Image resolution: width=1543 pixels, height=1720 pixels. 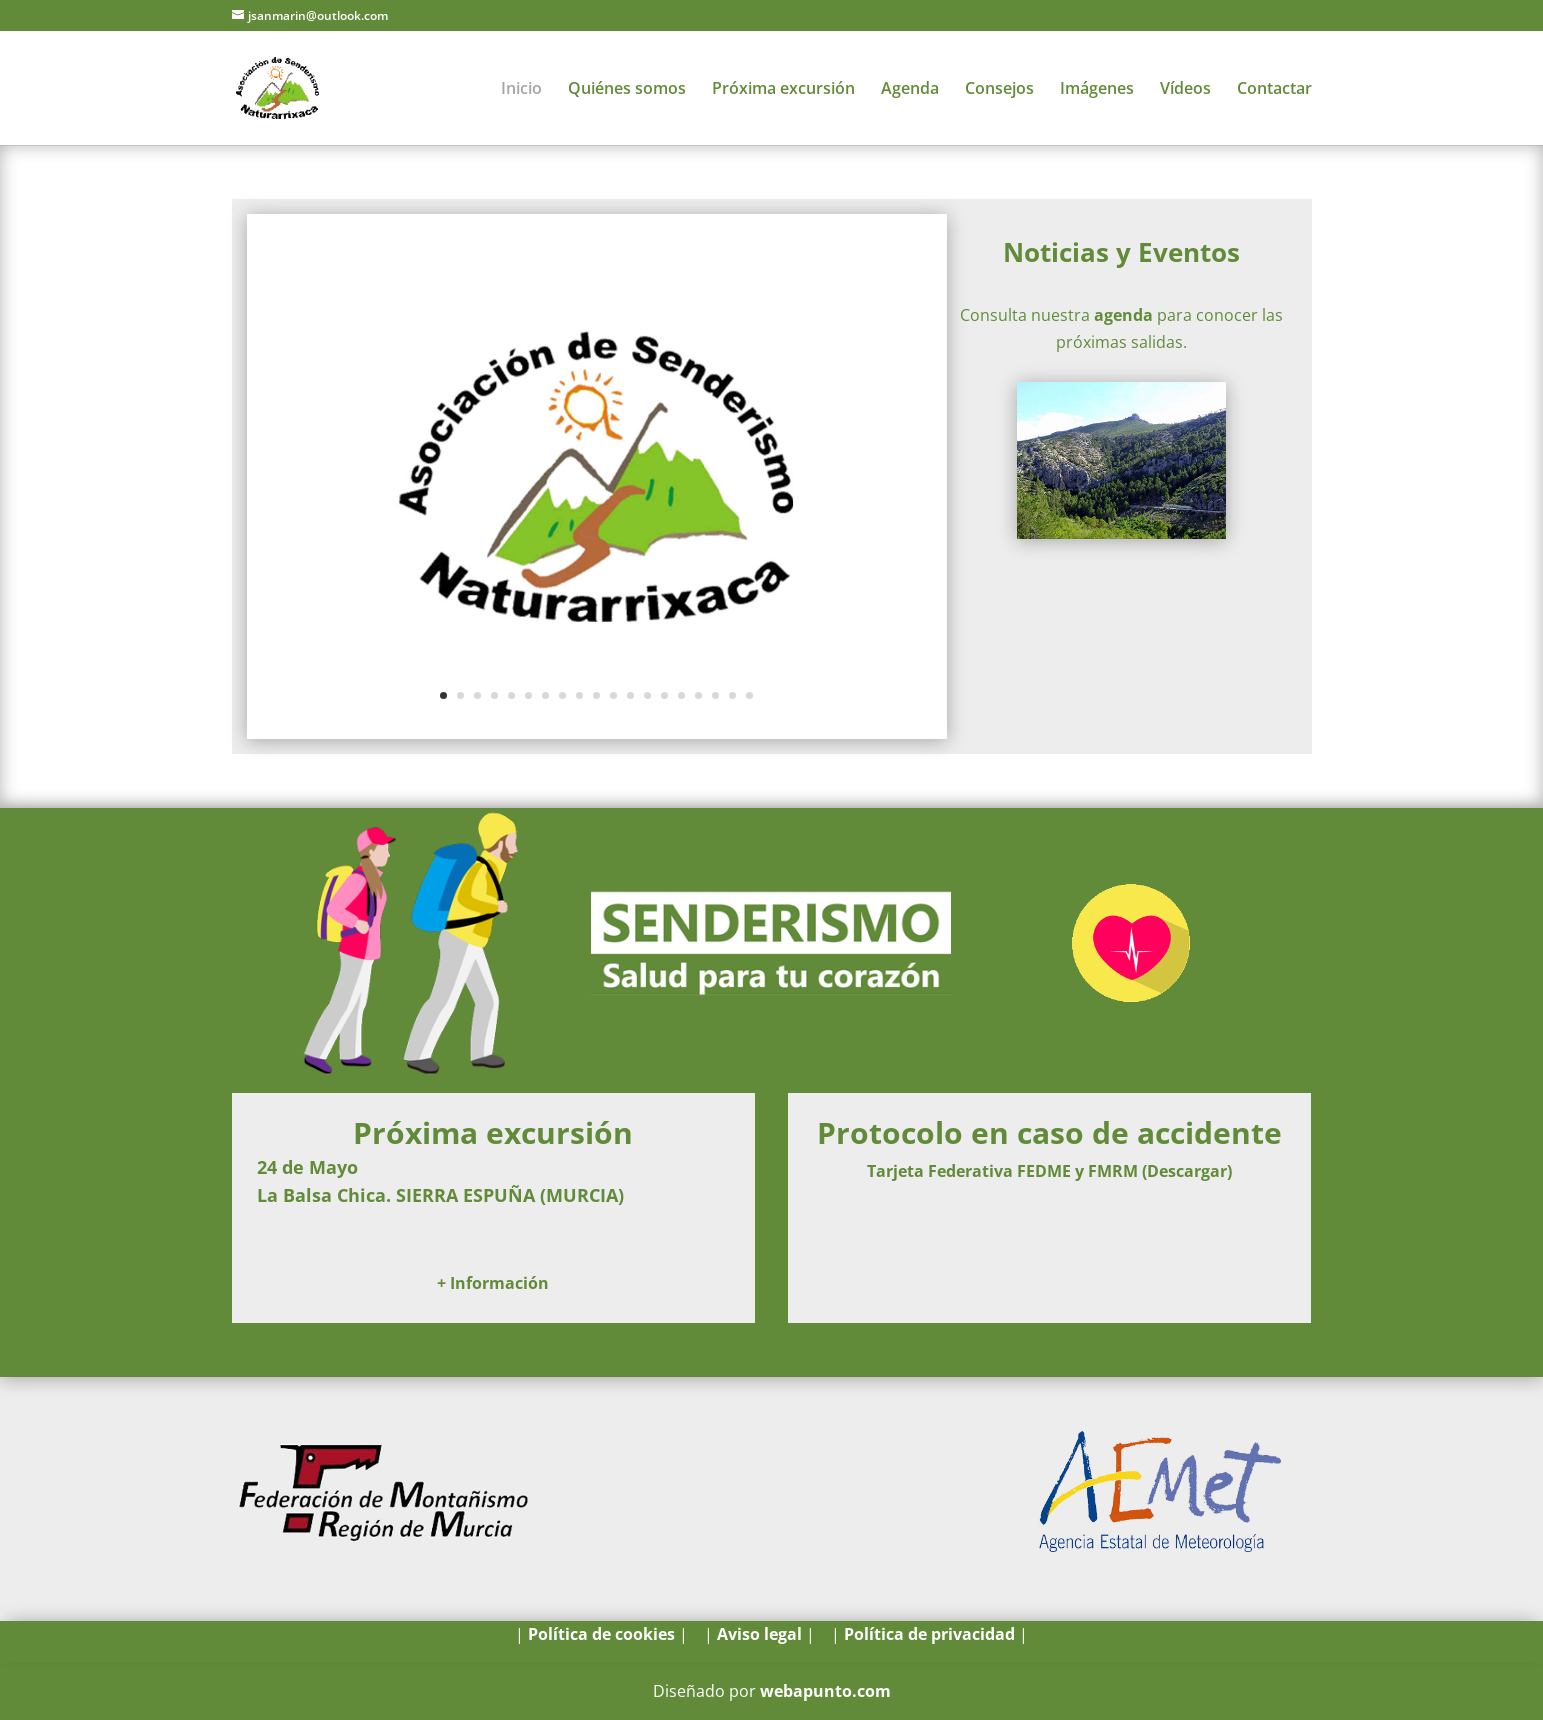 I want to click on Política de privacidad, so click(x=929, y=1634).